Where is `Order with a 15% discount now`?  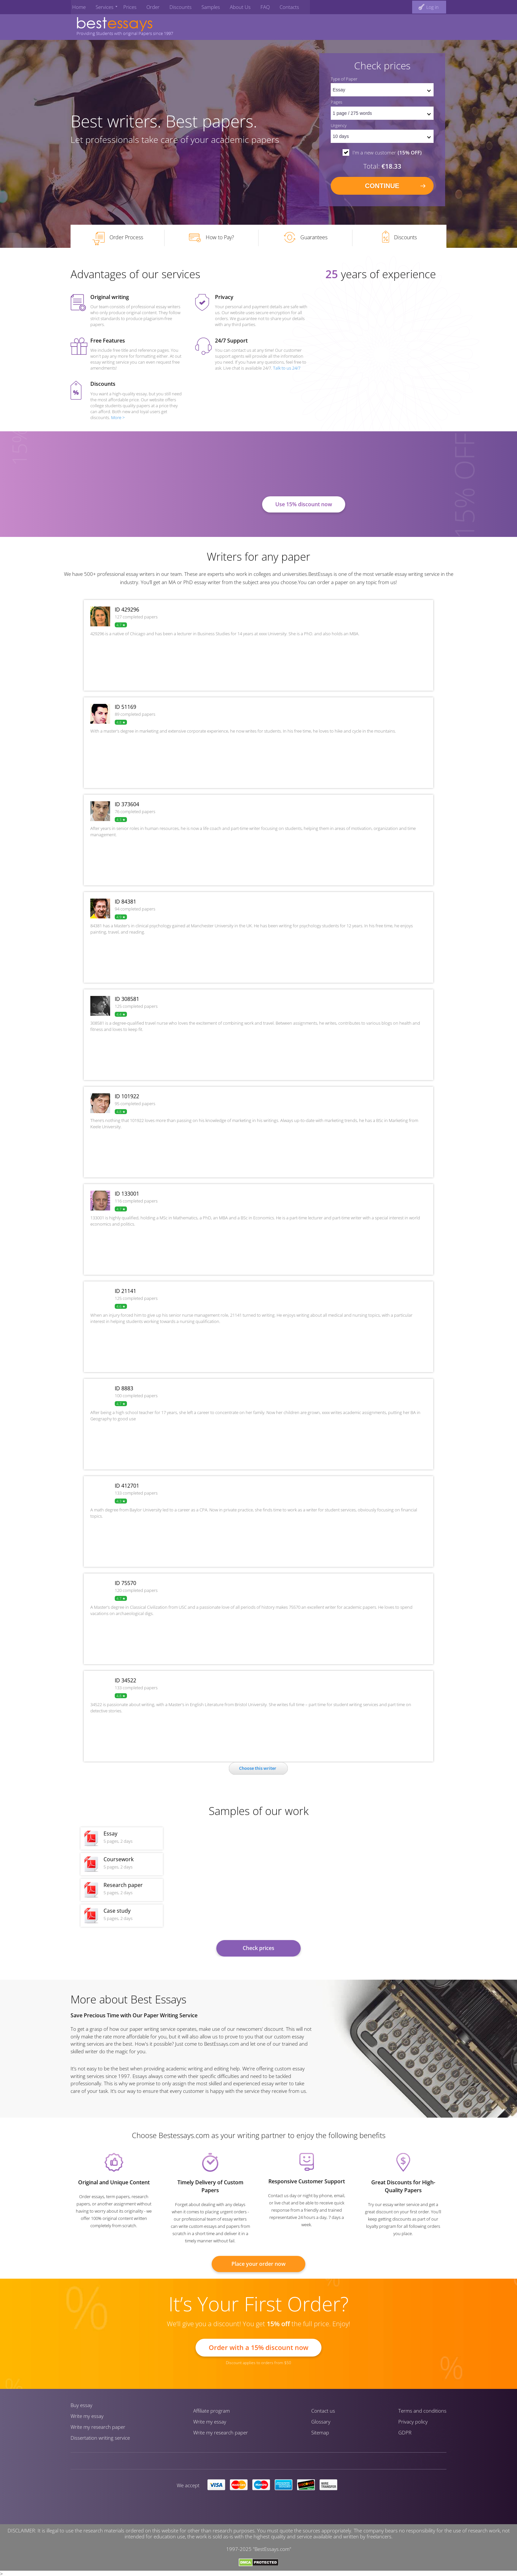 Order with a 15% discount now is located at coordinates (258, 2349).